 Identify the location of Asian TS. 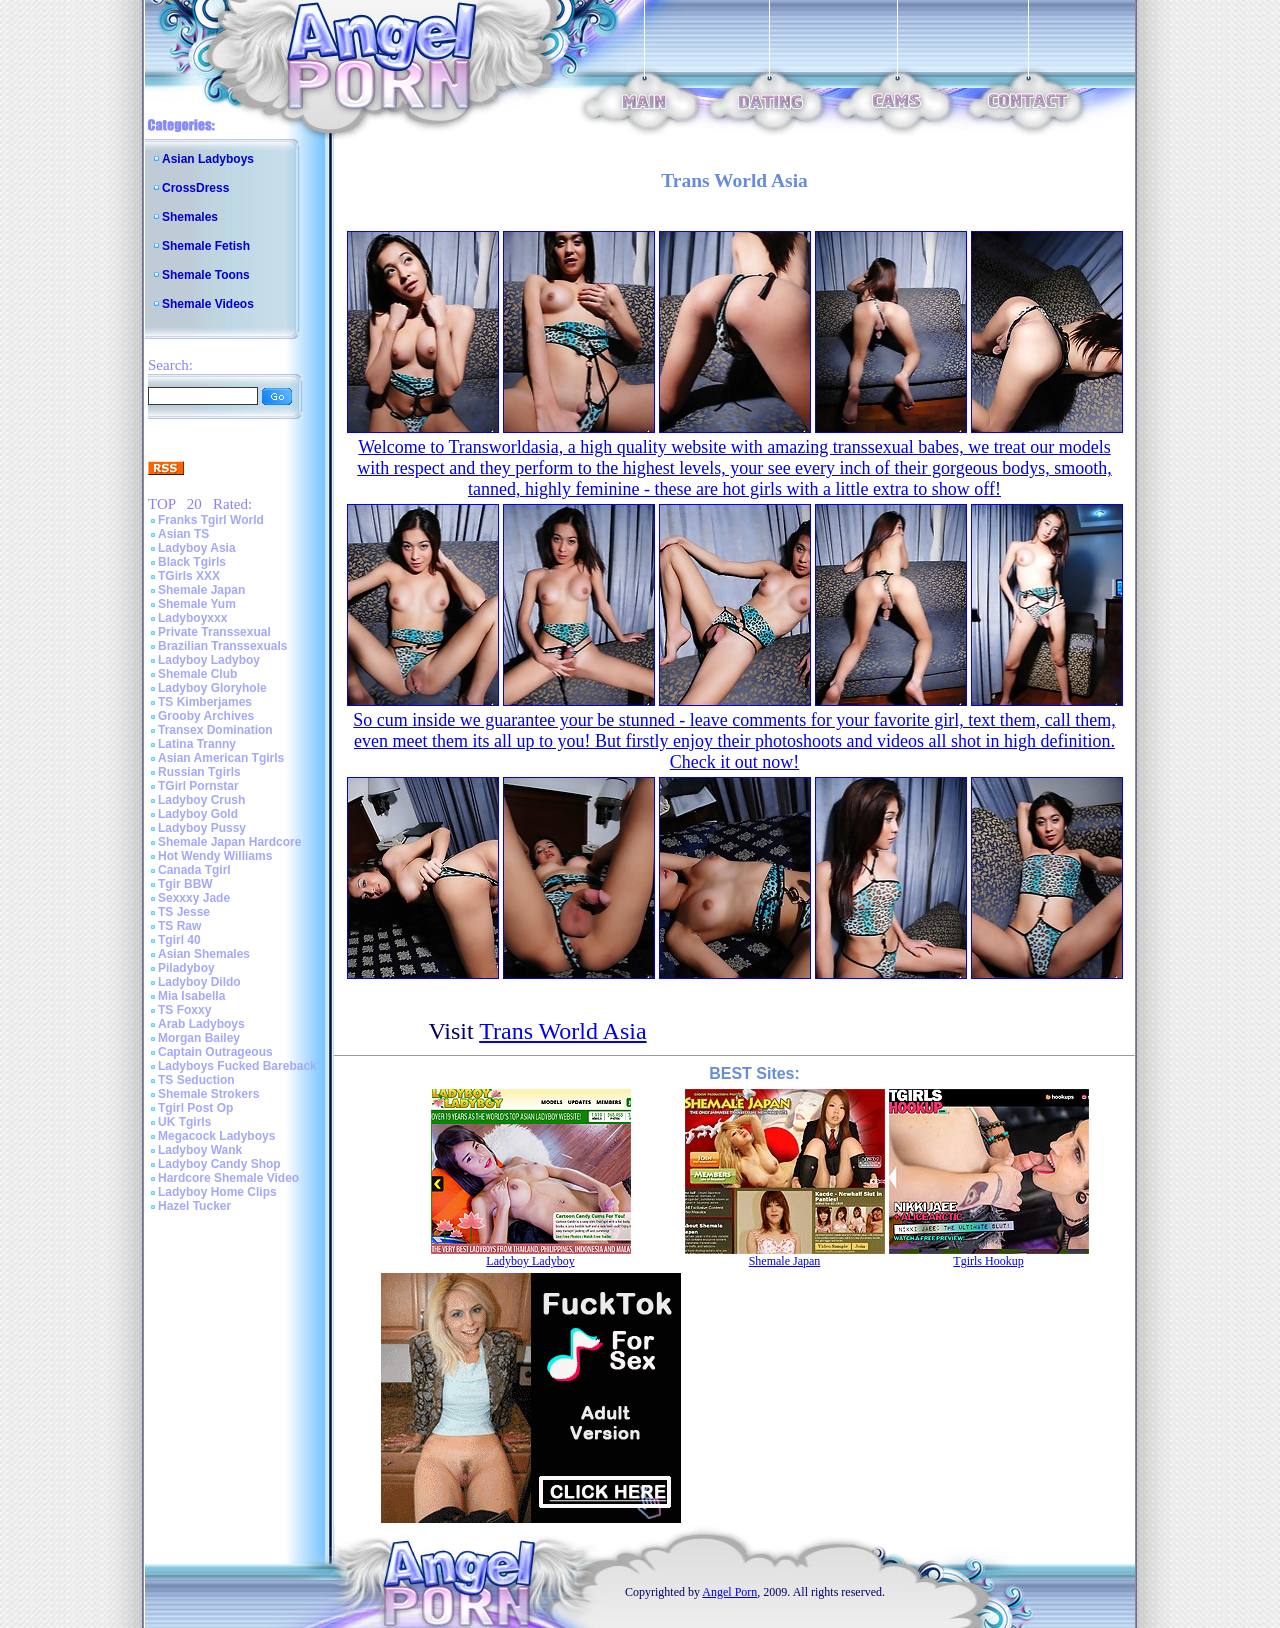
(183, 534).